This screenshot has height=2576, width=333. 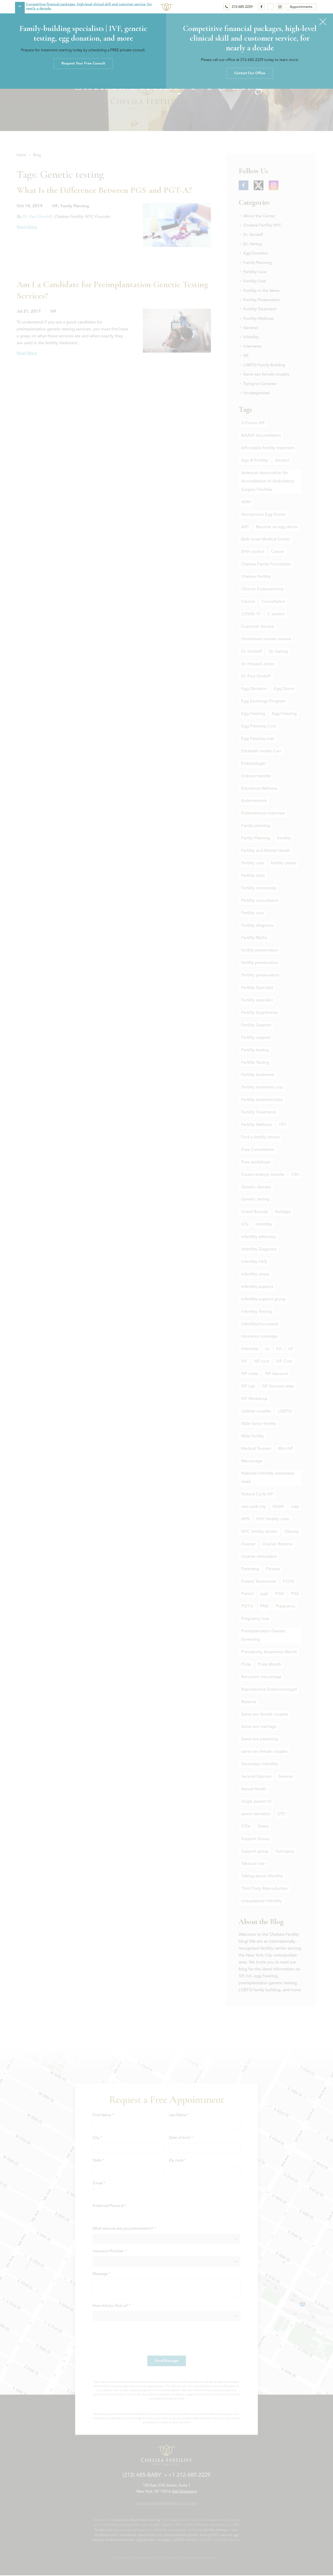 What do you see at coordinates (256, 1163) in the screenshot?
I see `Free workshops` at bounding box center [256, 1163].